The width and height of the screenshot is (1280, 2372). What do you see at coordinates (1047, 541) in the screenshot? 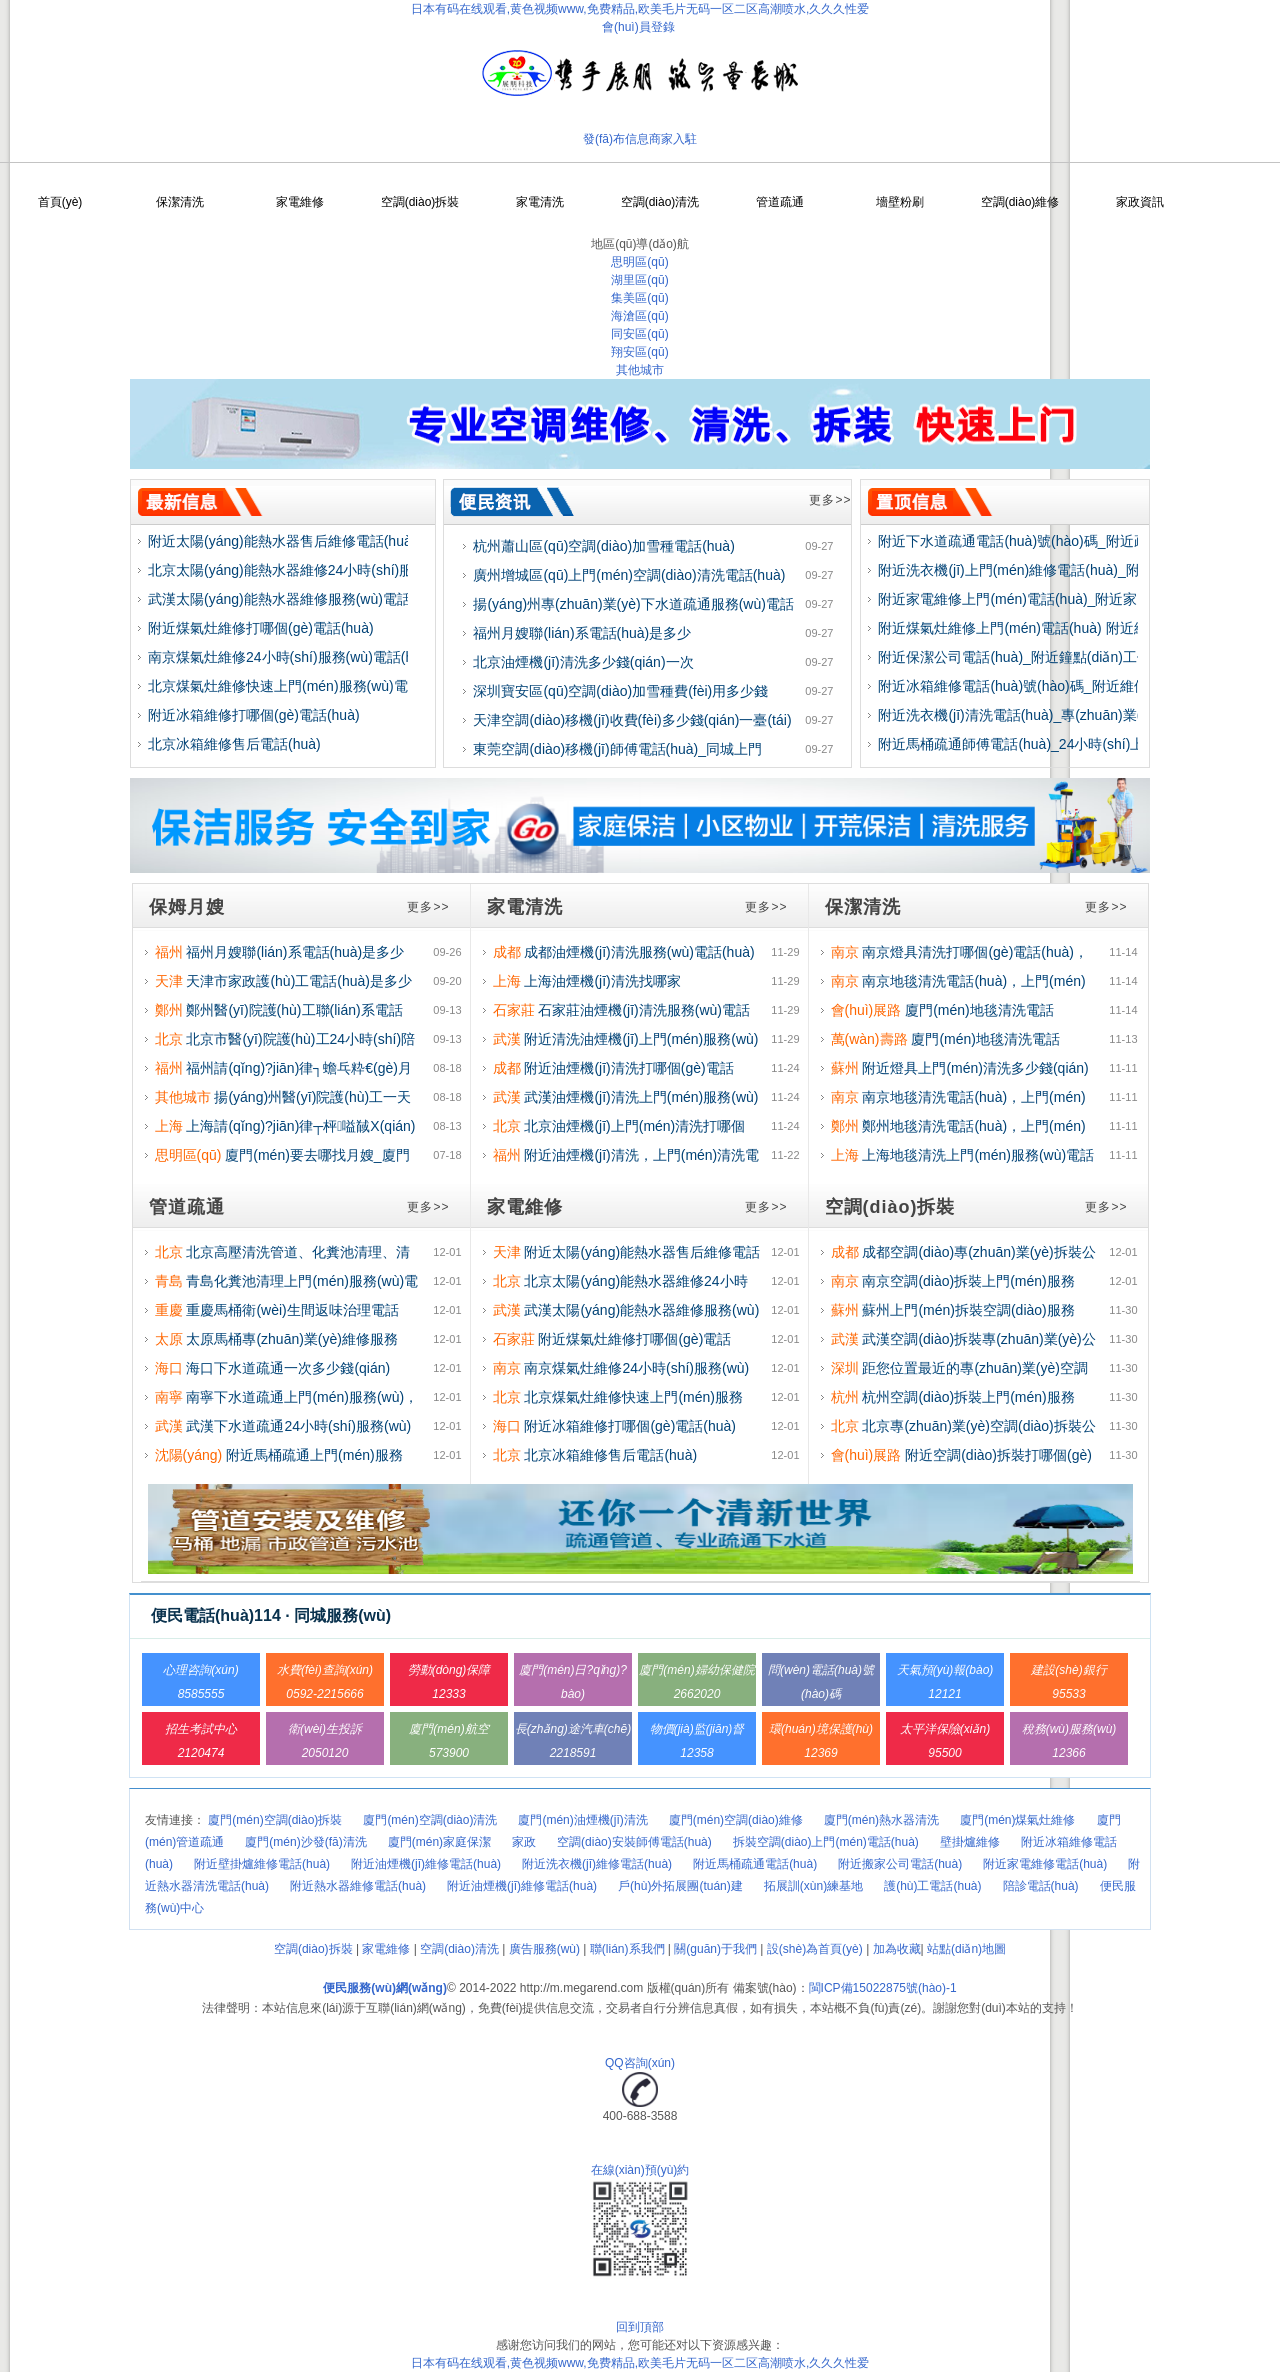
I see `附近下水道疏通電話(huà)號(hào)碼_附近疏通下水道師` at bounding box center [1047, 541].